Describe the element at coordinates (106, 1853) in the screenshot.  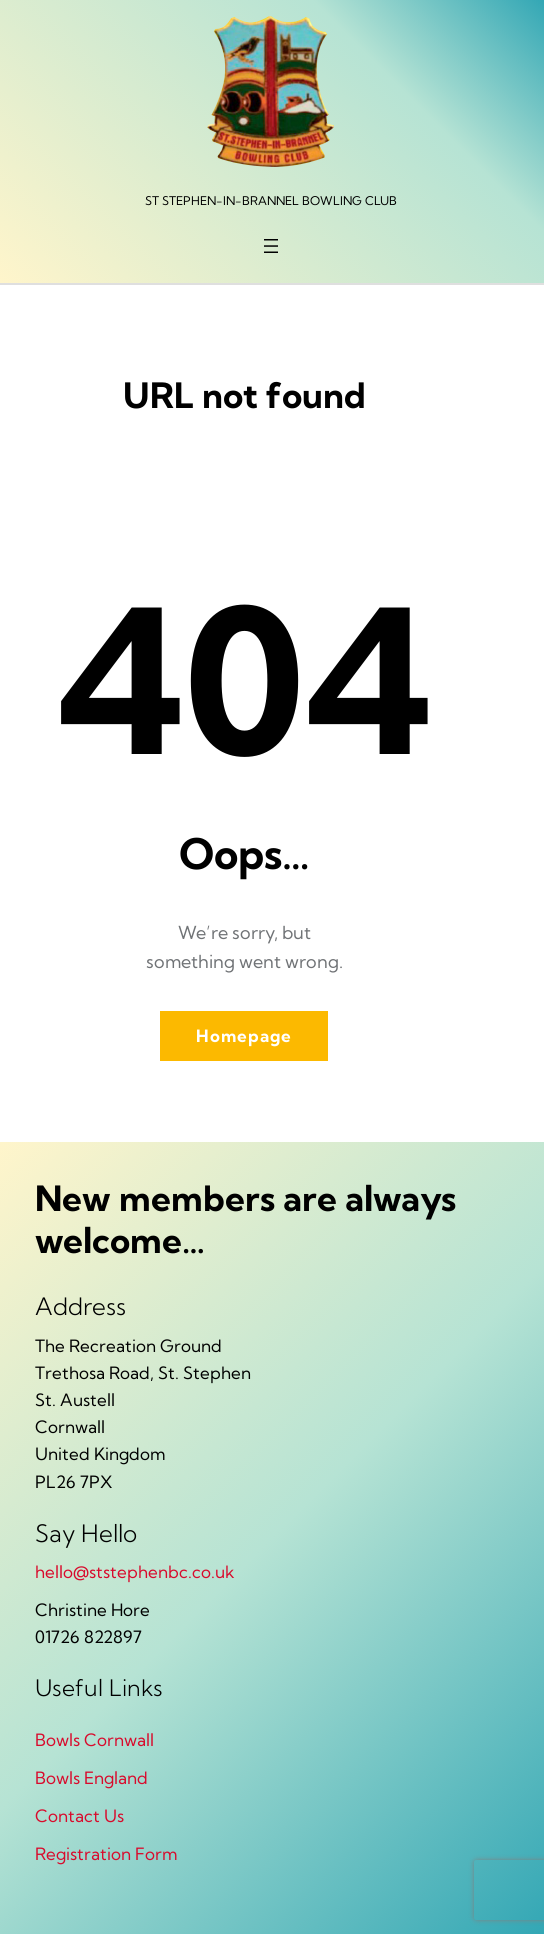
I see `Registration Form` at that location.